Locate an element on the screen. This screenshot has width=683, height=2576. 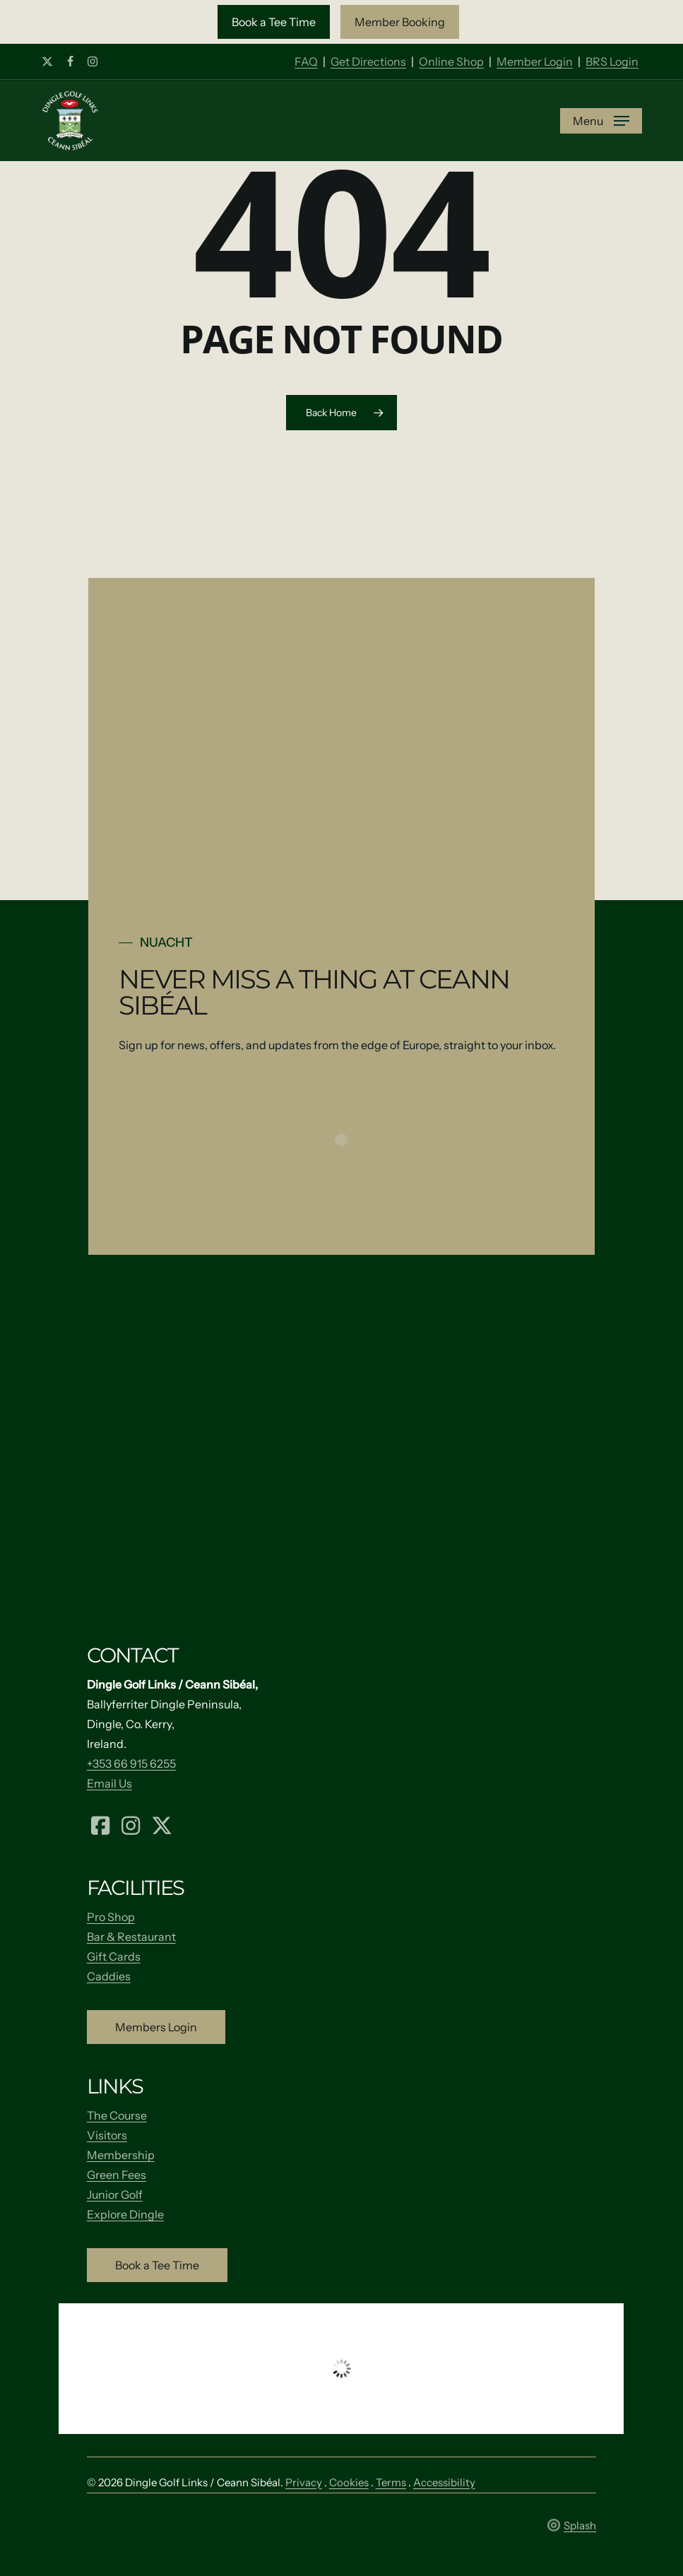
Pro Shop is located at coordinates (111, 1917).